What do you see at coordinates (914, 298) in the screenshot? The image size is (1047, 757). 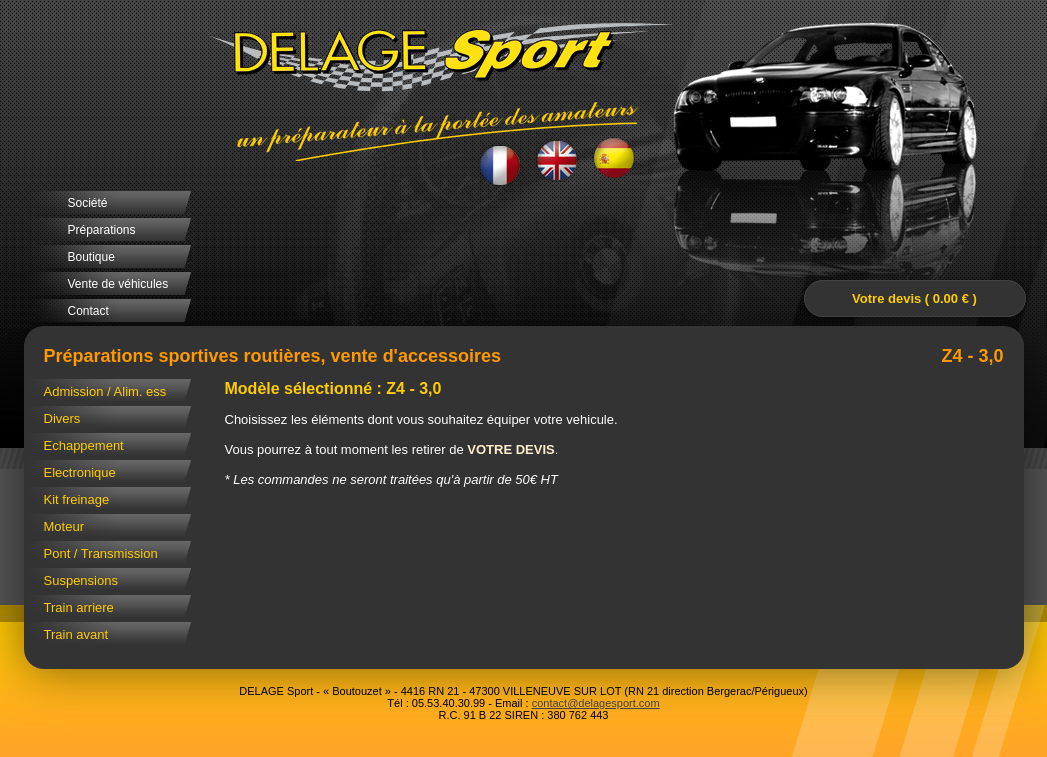 I see `Votre devis ( 0.00 € )` at bounding box center [914, 298].